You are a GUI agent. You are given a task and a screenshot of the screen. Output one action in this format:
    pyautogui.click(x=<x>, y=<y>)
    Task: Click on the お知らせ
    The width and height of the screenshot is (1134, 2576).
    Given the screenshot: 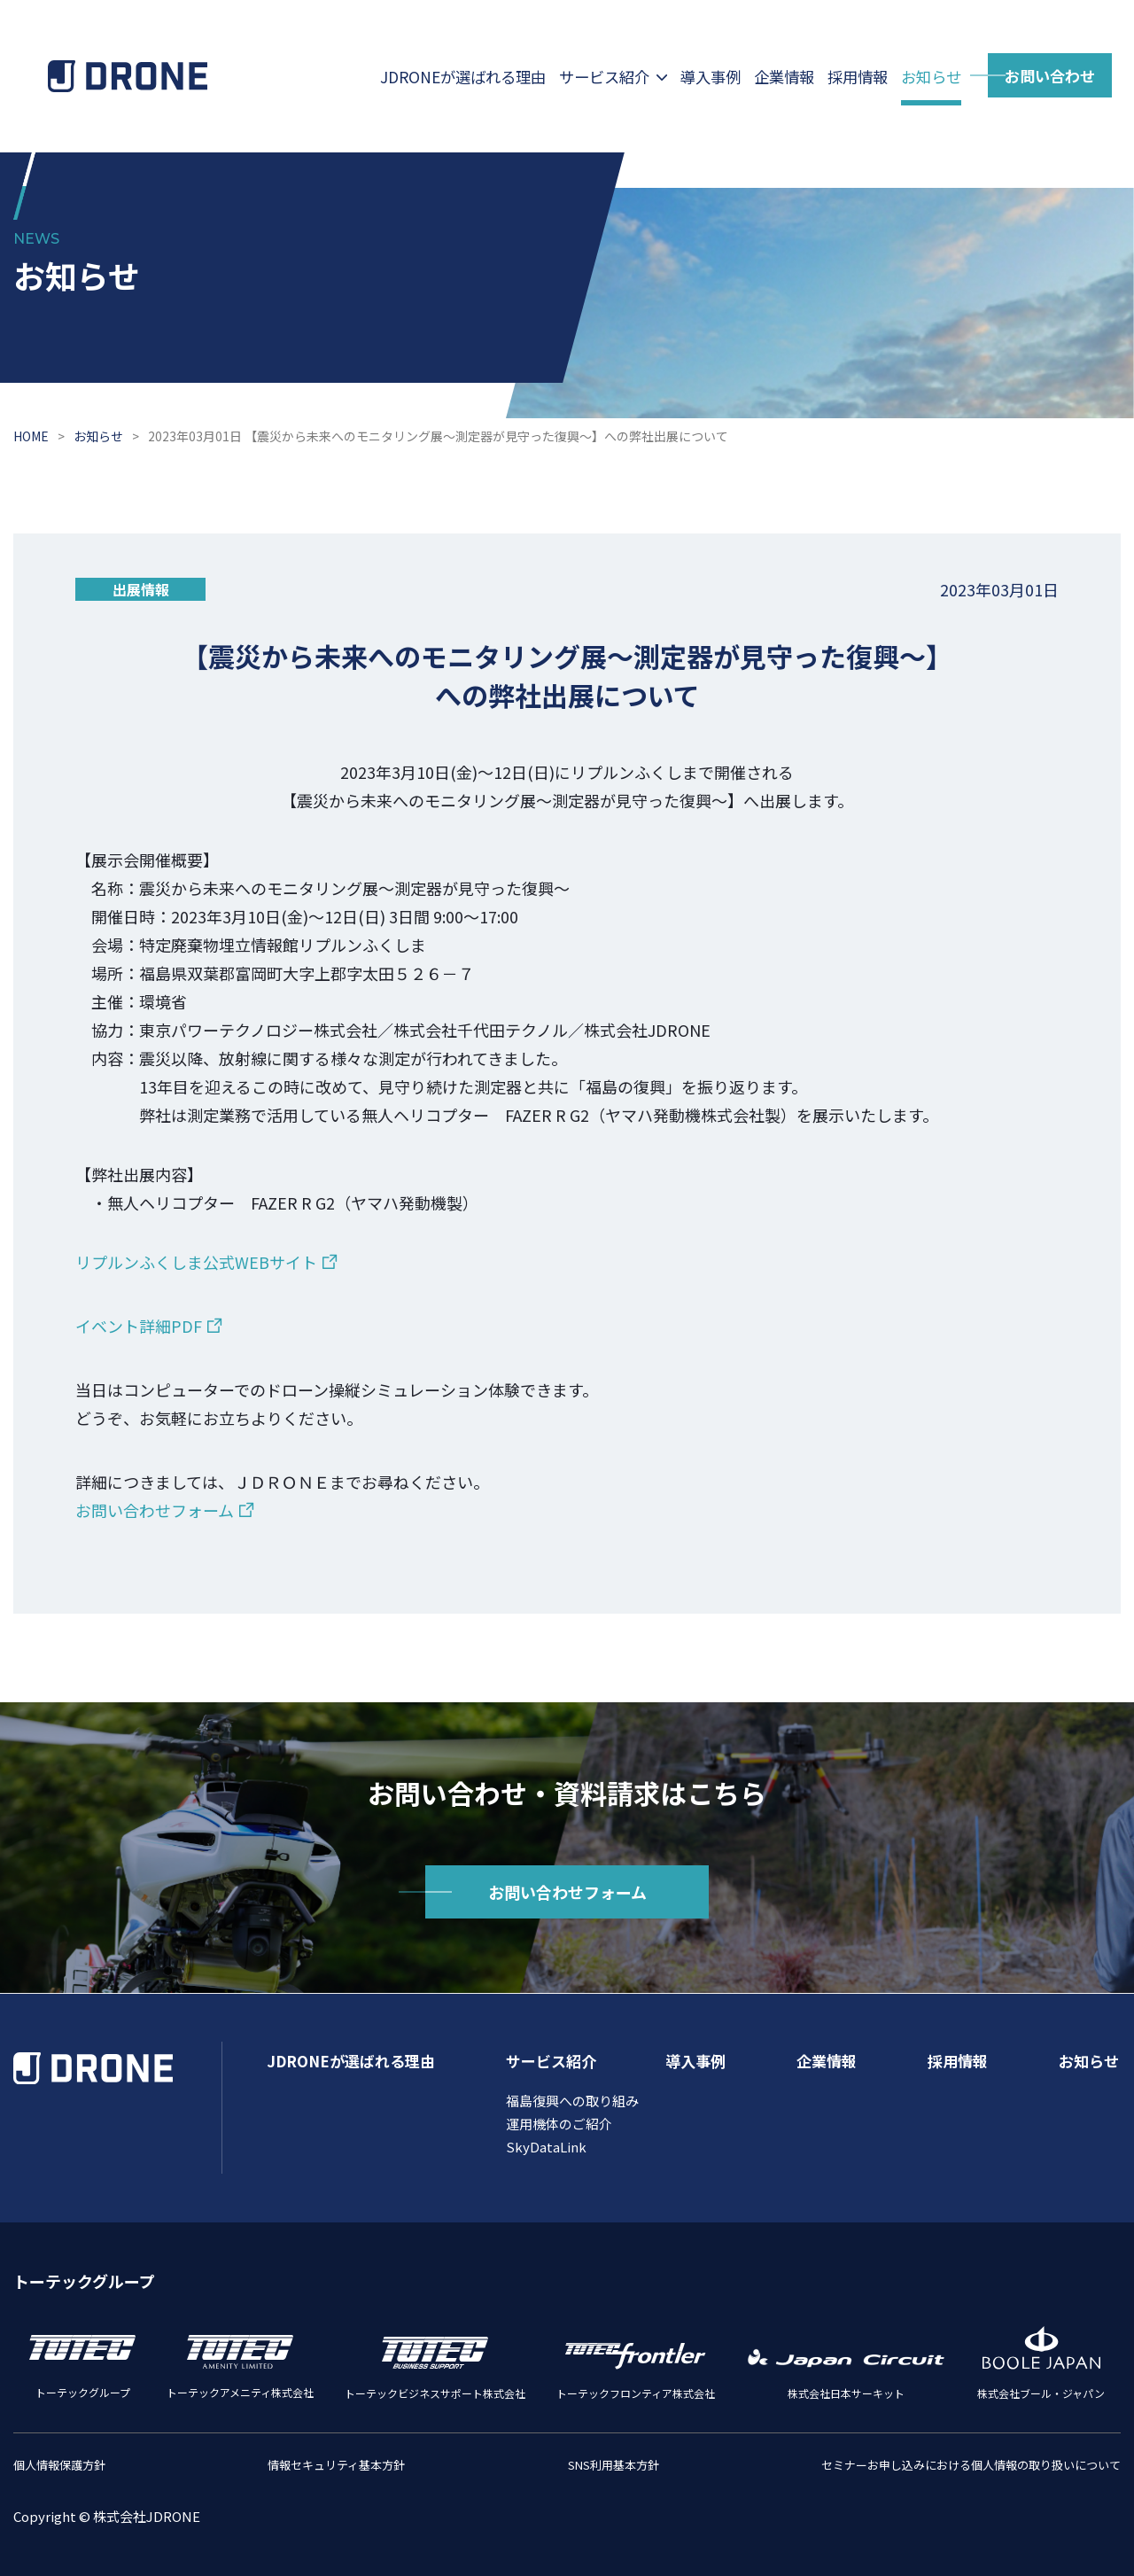 What is the action you would take?
    pyautogui.click(x=931, y=77)
    